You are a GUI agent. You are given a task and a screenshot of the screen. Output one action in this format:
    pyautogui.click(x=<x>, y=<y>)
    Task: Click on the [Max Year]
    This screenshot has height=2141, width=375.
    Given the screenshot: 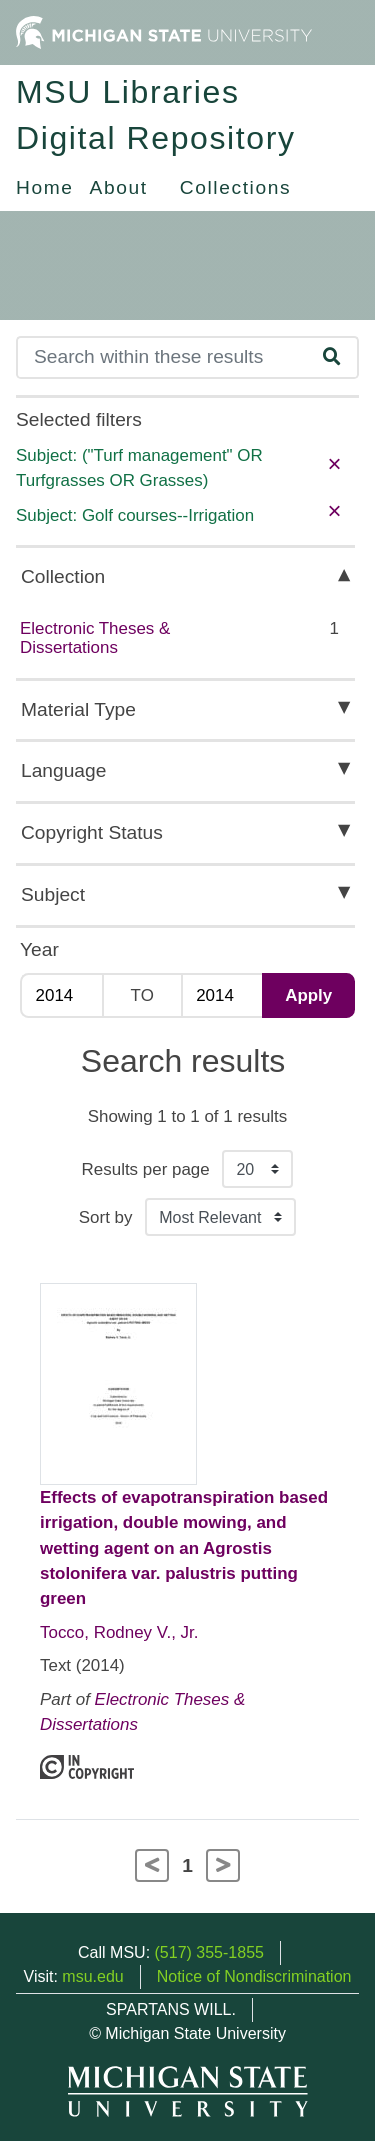 What is the action you would take?
    pyautogui.click(x=222, y=995)
    